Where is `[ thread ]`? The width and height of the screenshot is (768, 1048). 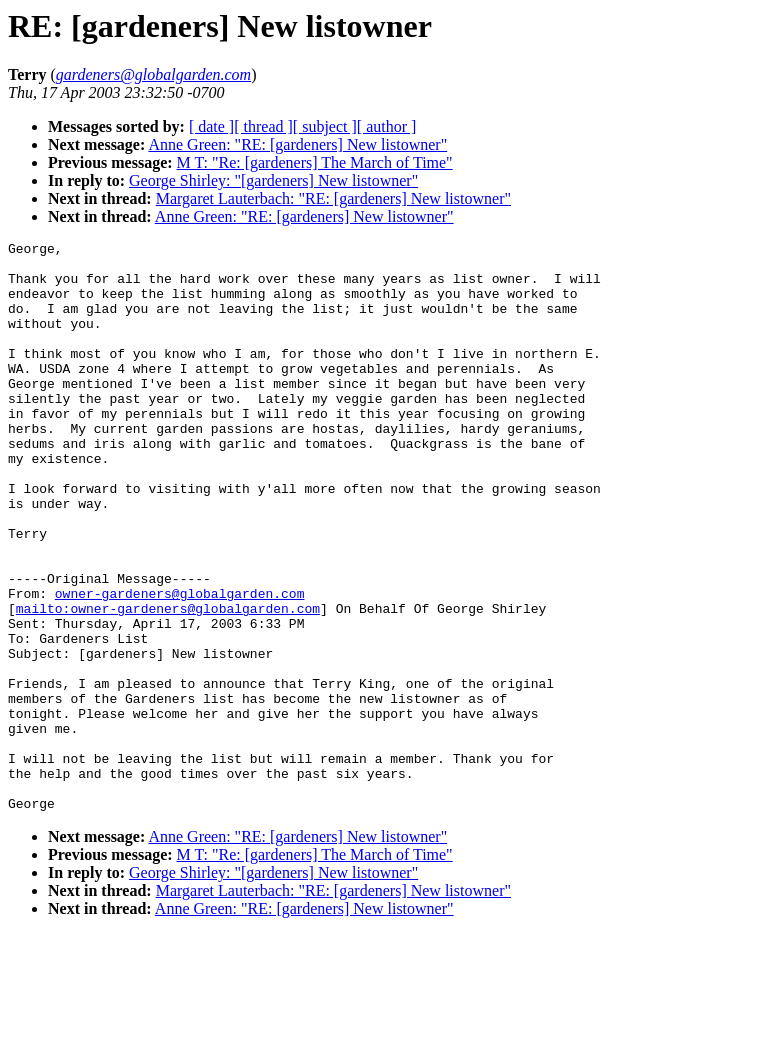 [ thread ] is located at coordinates (263, 126).